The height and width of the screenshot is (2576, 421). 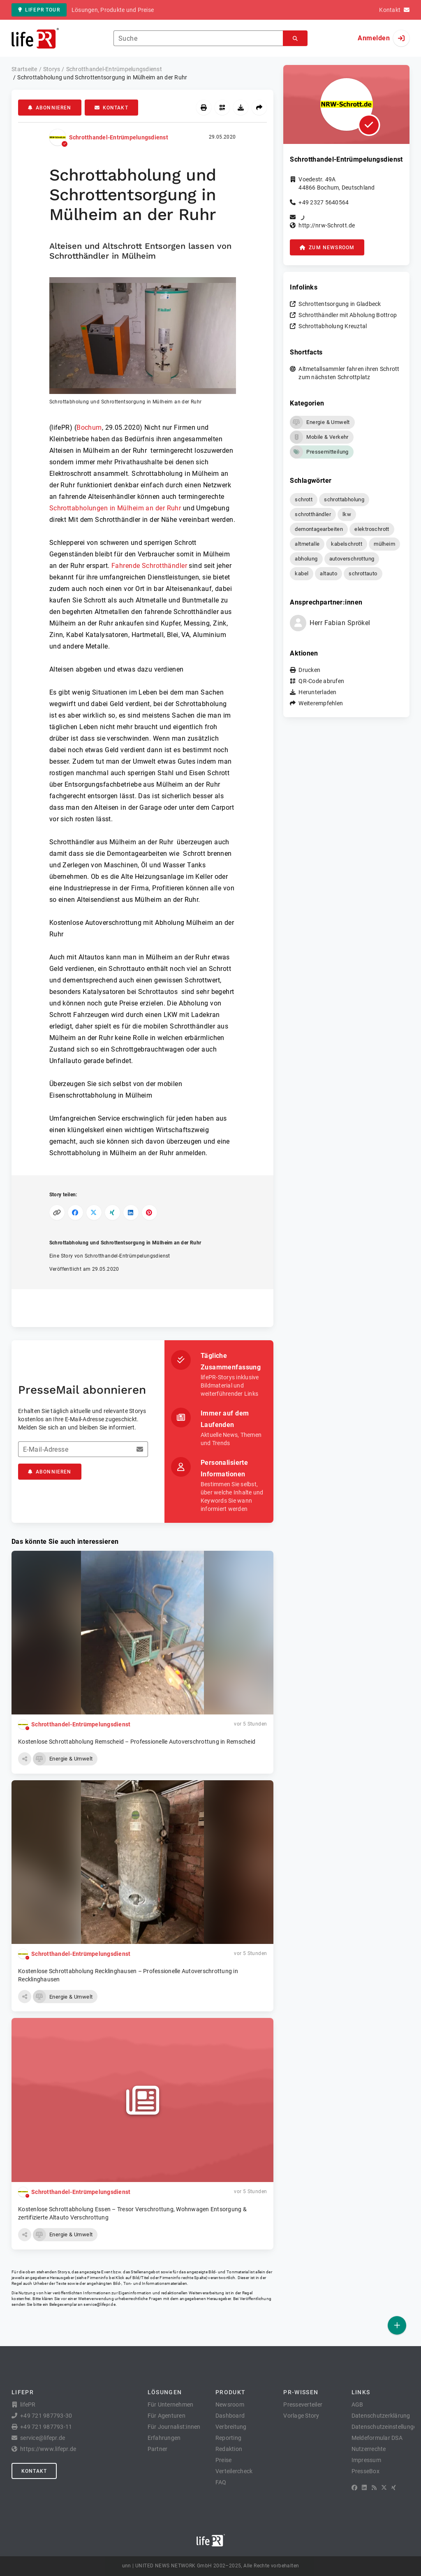 I want to click on [Suchen], so click(x=295, y=38).